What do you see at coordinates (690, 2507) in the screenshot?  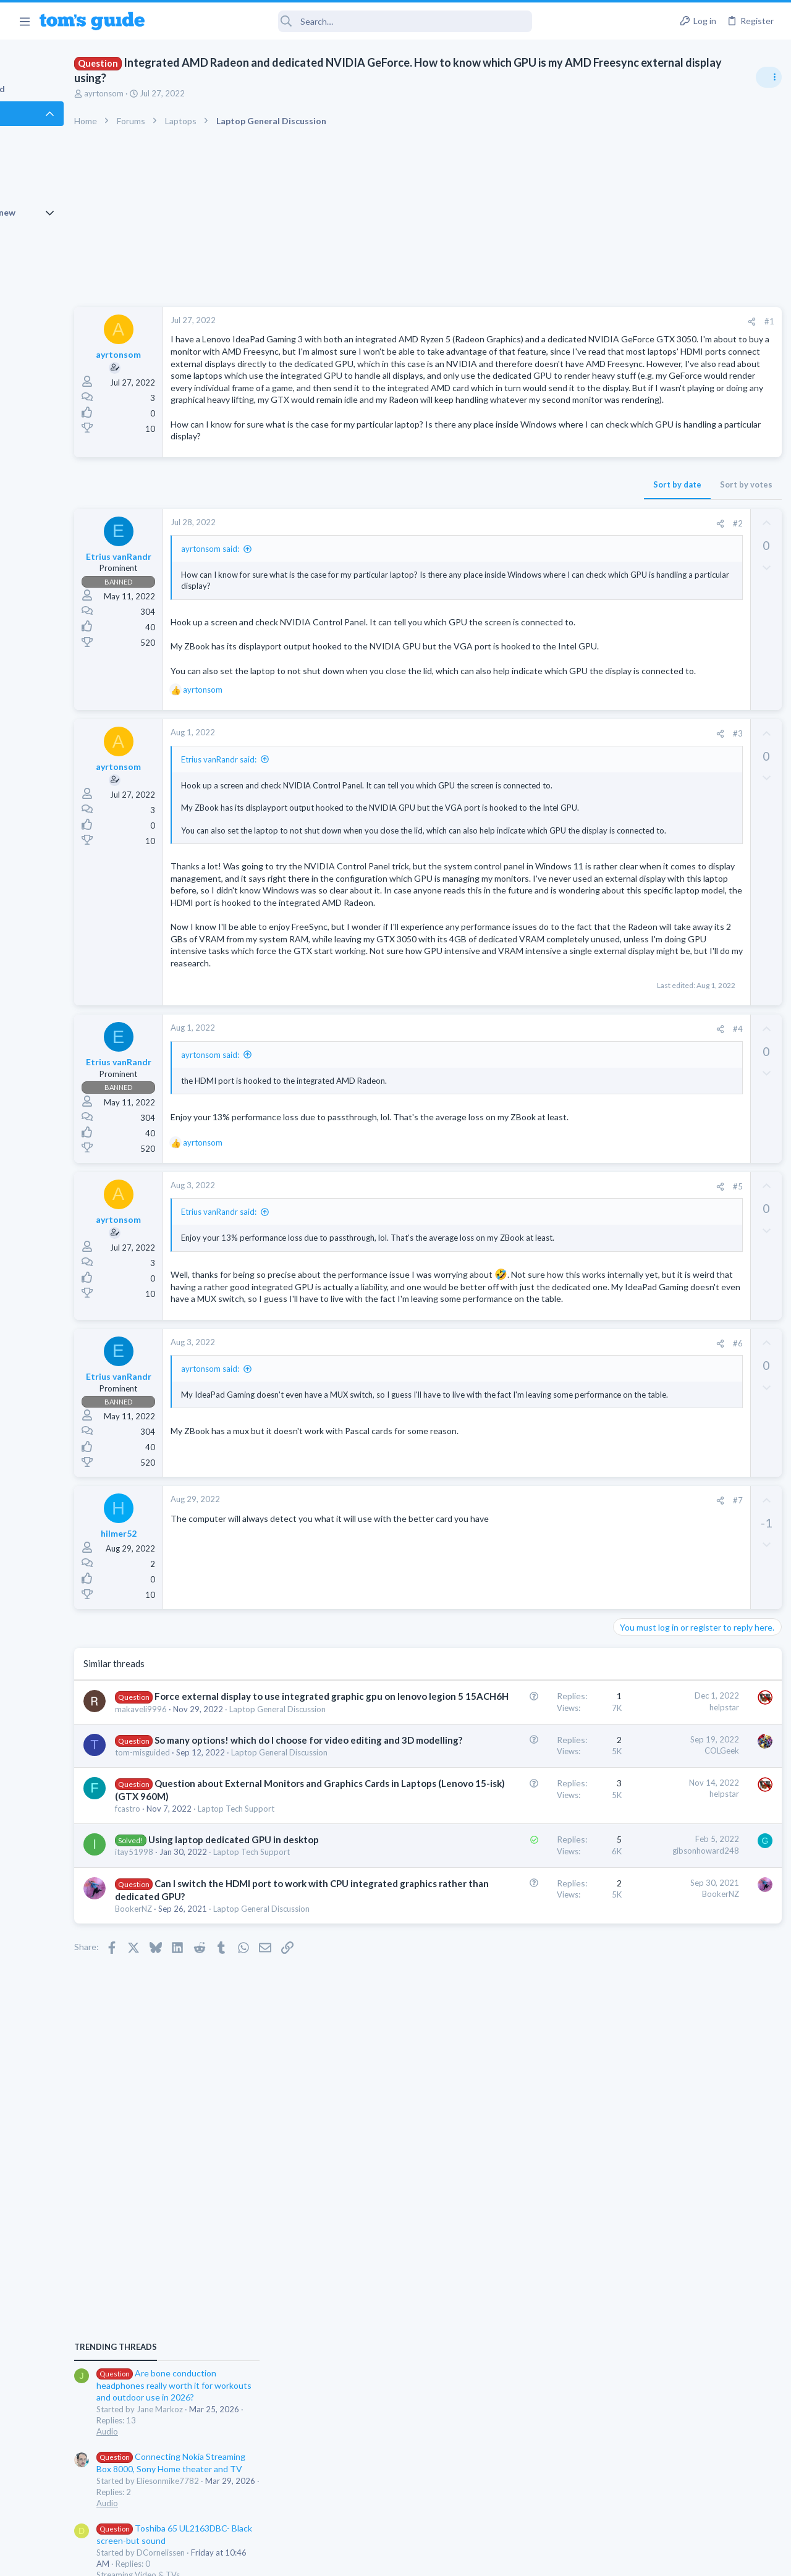 I see `Tom's Guide [Style chooser]` at bounding box center [690, 2507].